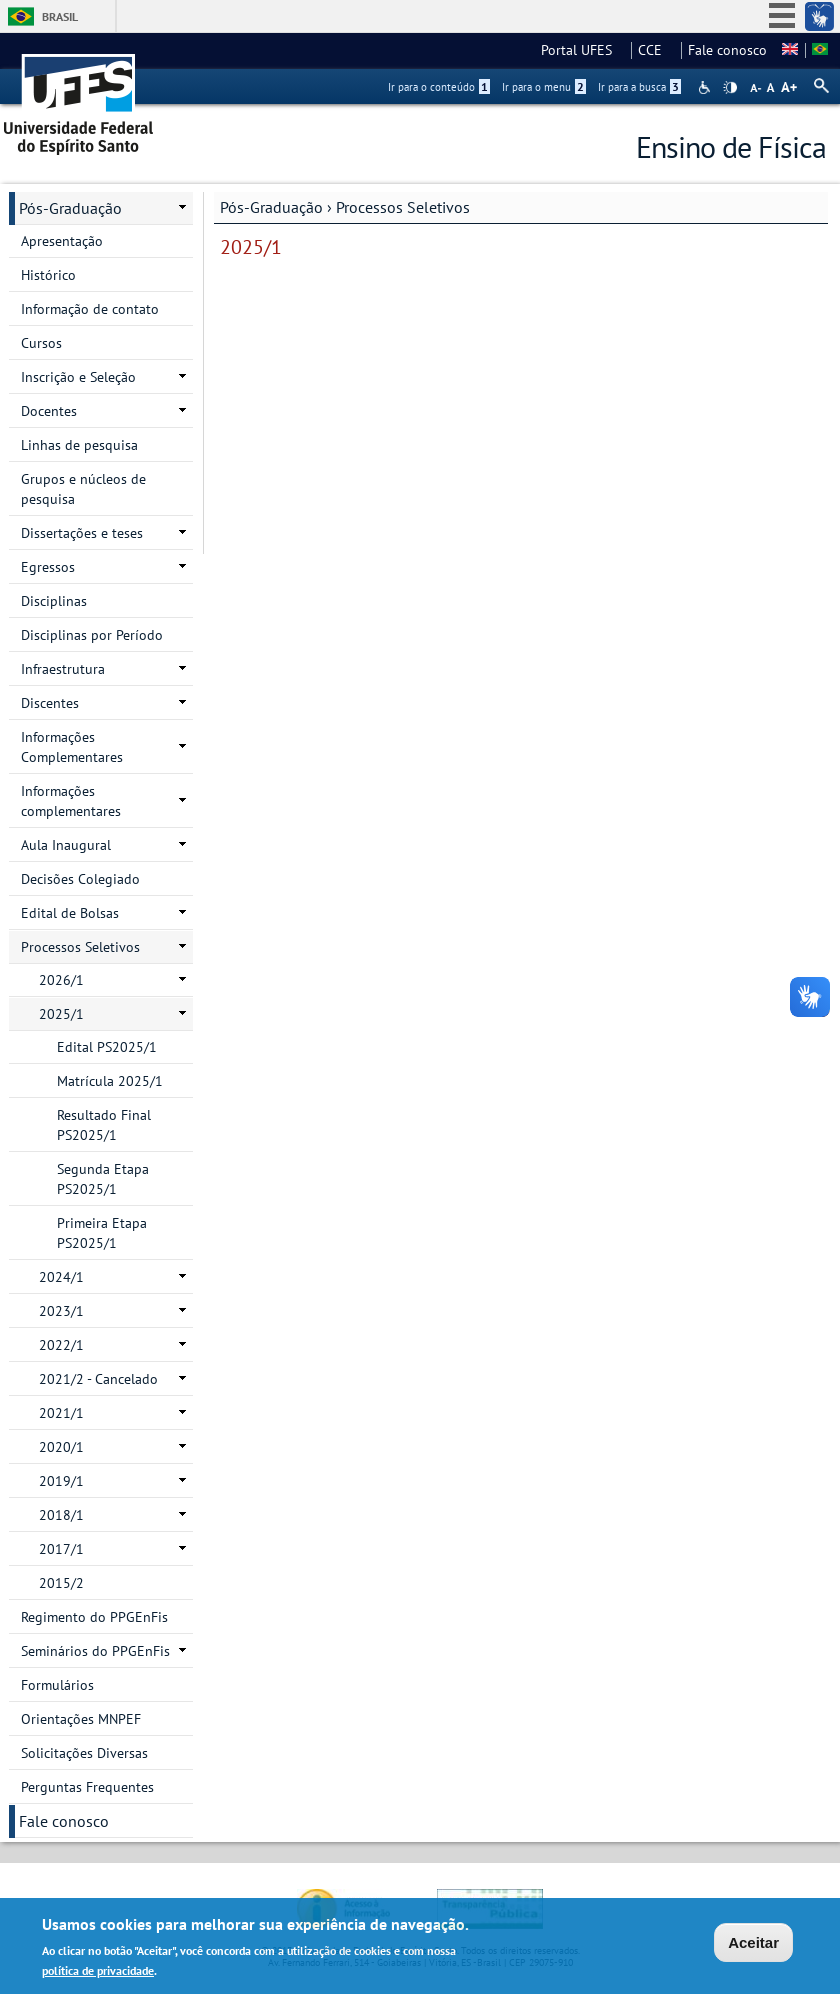  What do you see at coordinates (87, 1787) in the screenshot?
I see `Perguntas Frequentes` at bounding box center [87, 1787].